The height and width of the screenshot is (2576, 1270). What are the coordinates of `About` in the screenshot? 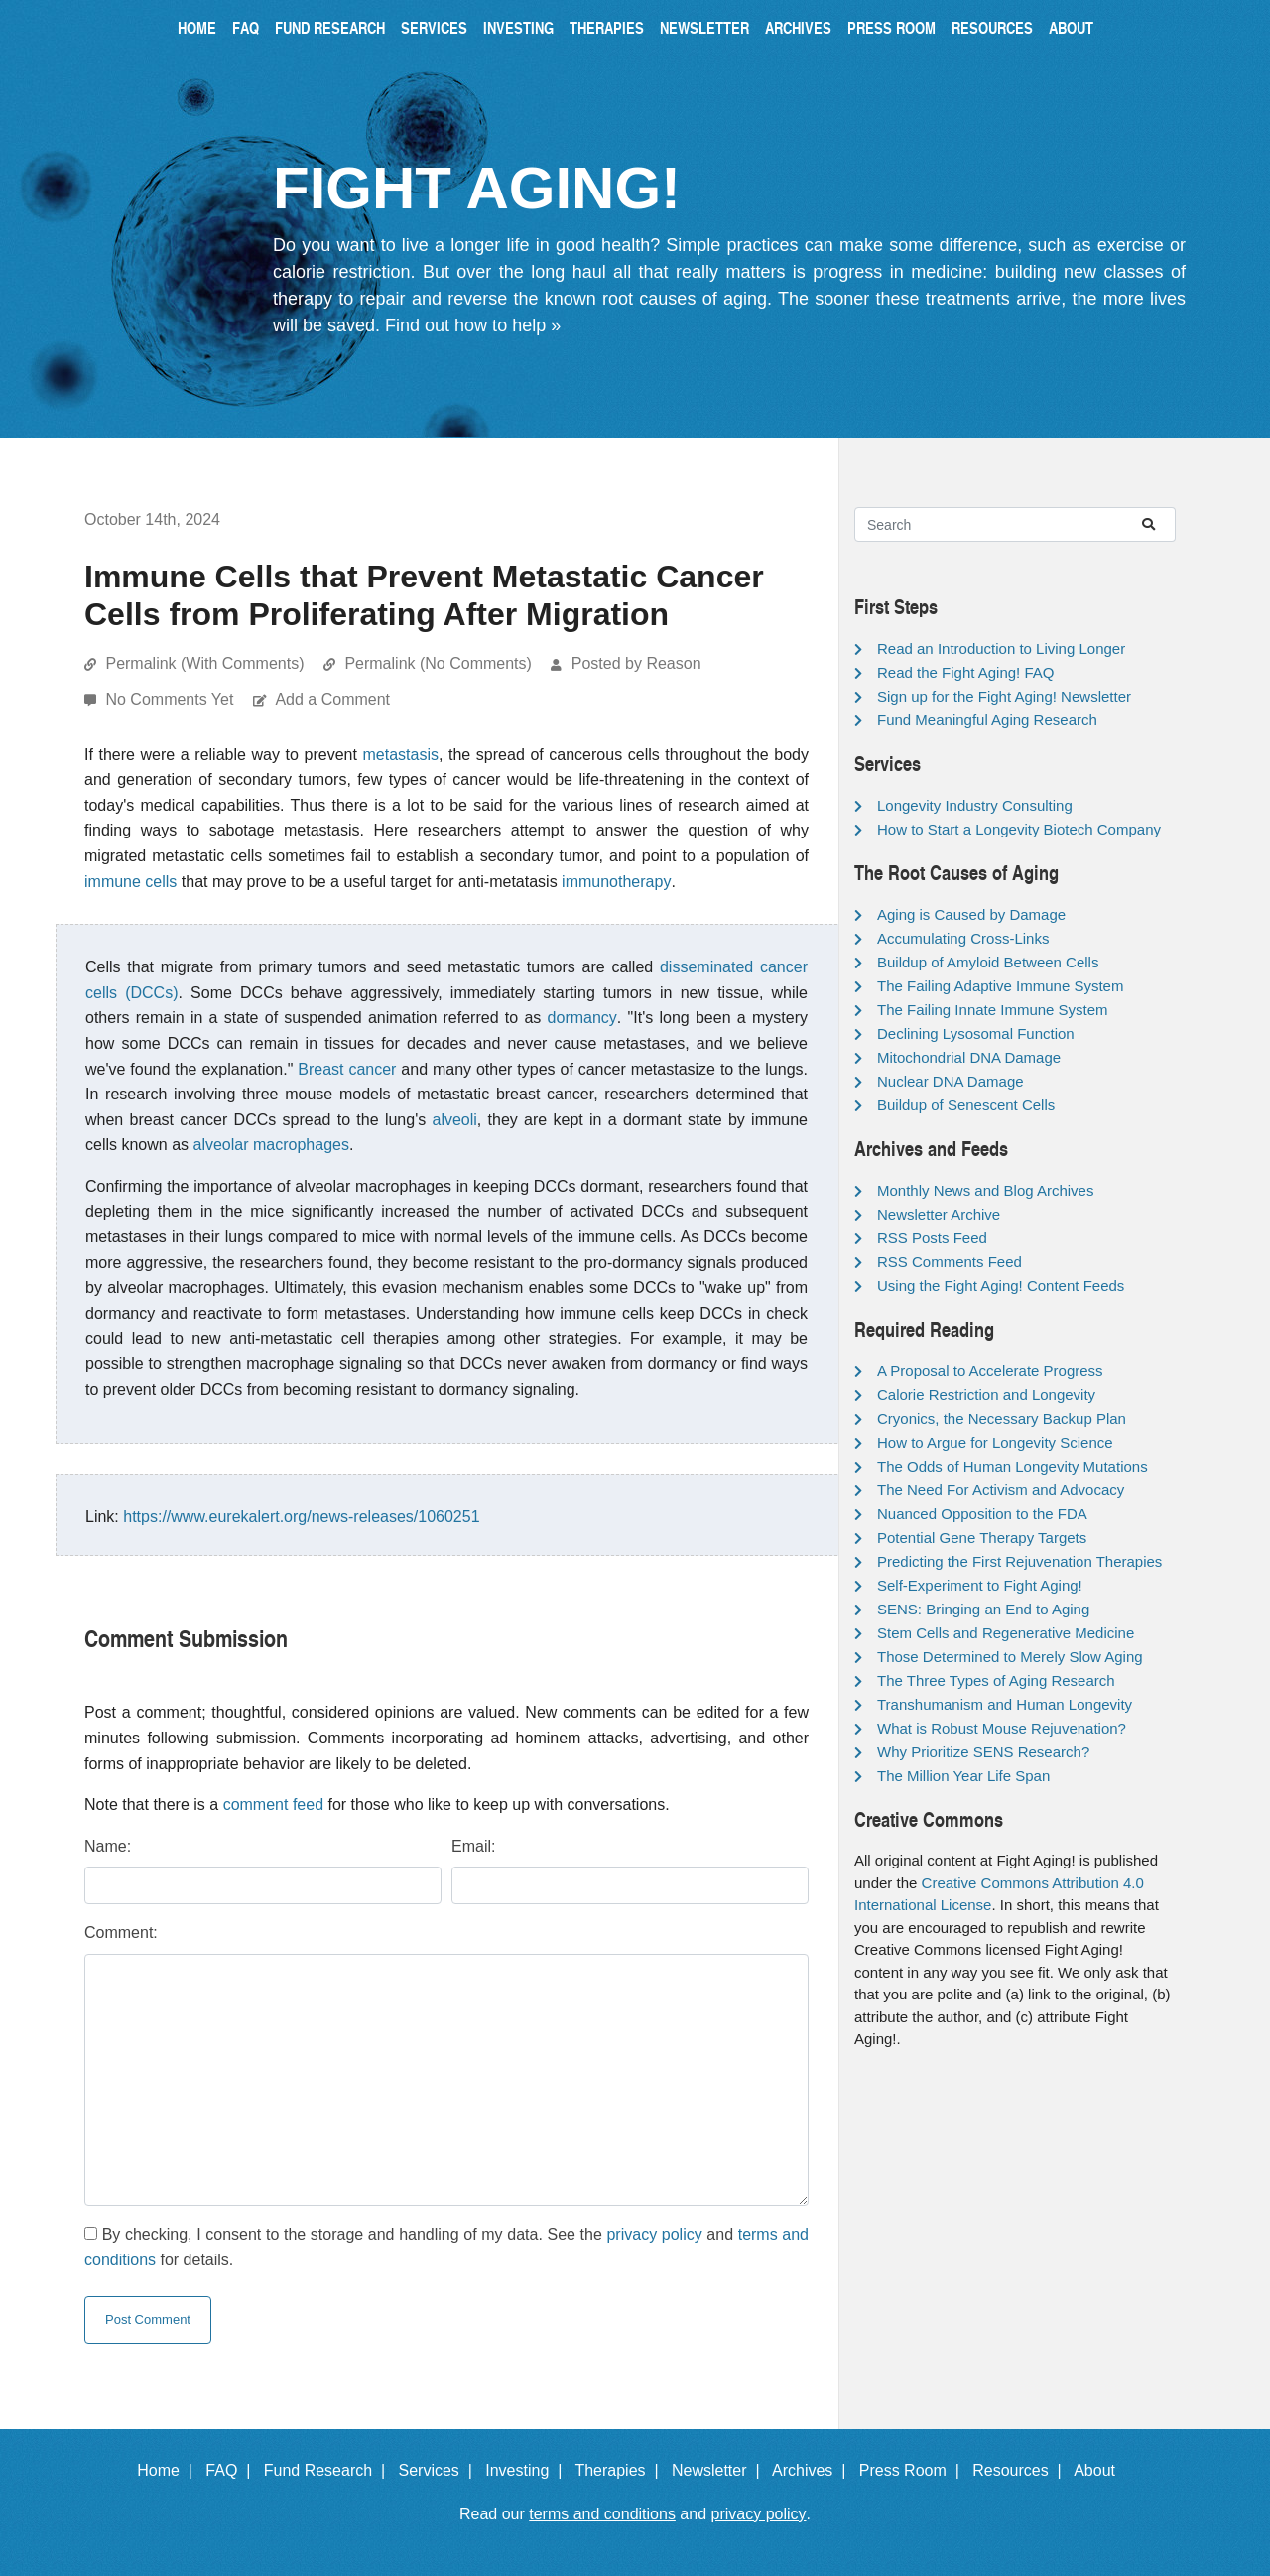 It's located at (1071, 27).